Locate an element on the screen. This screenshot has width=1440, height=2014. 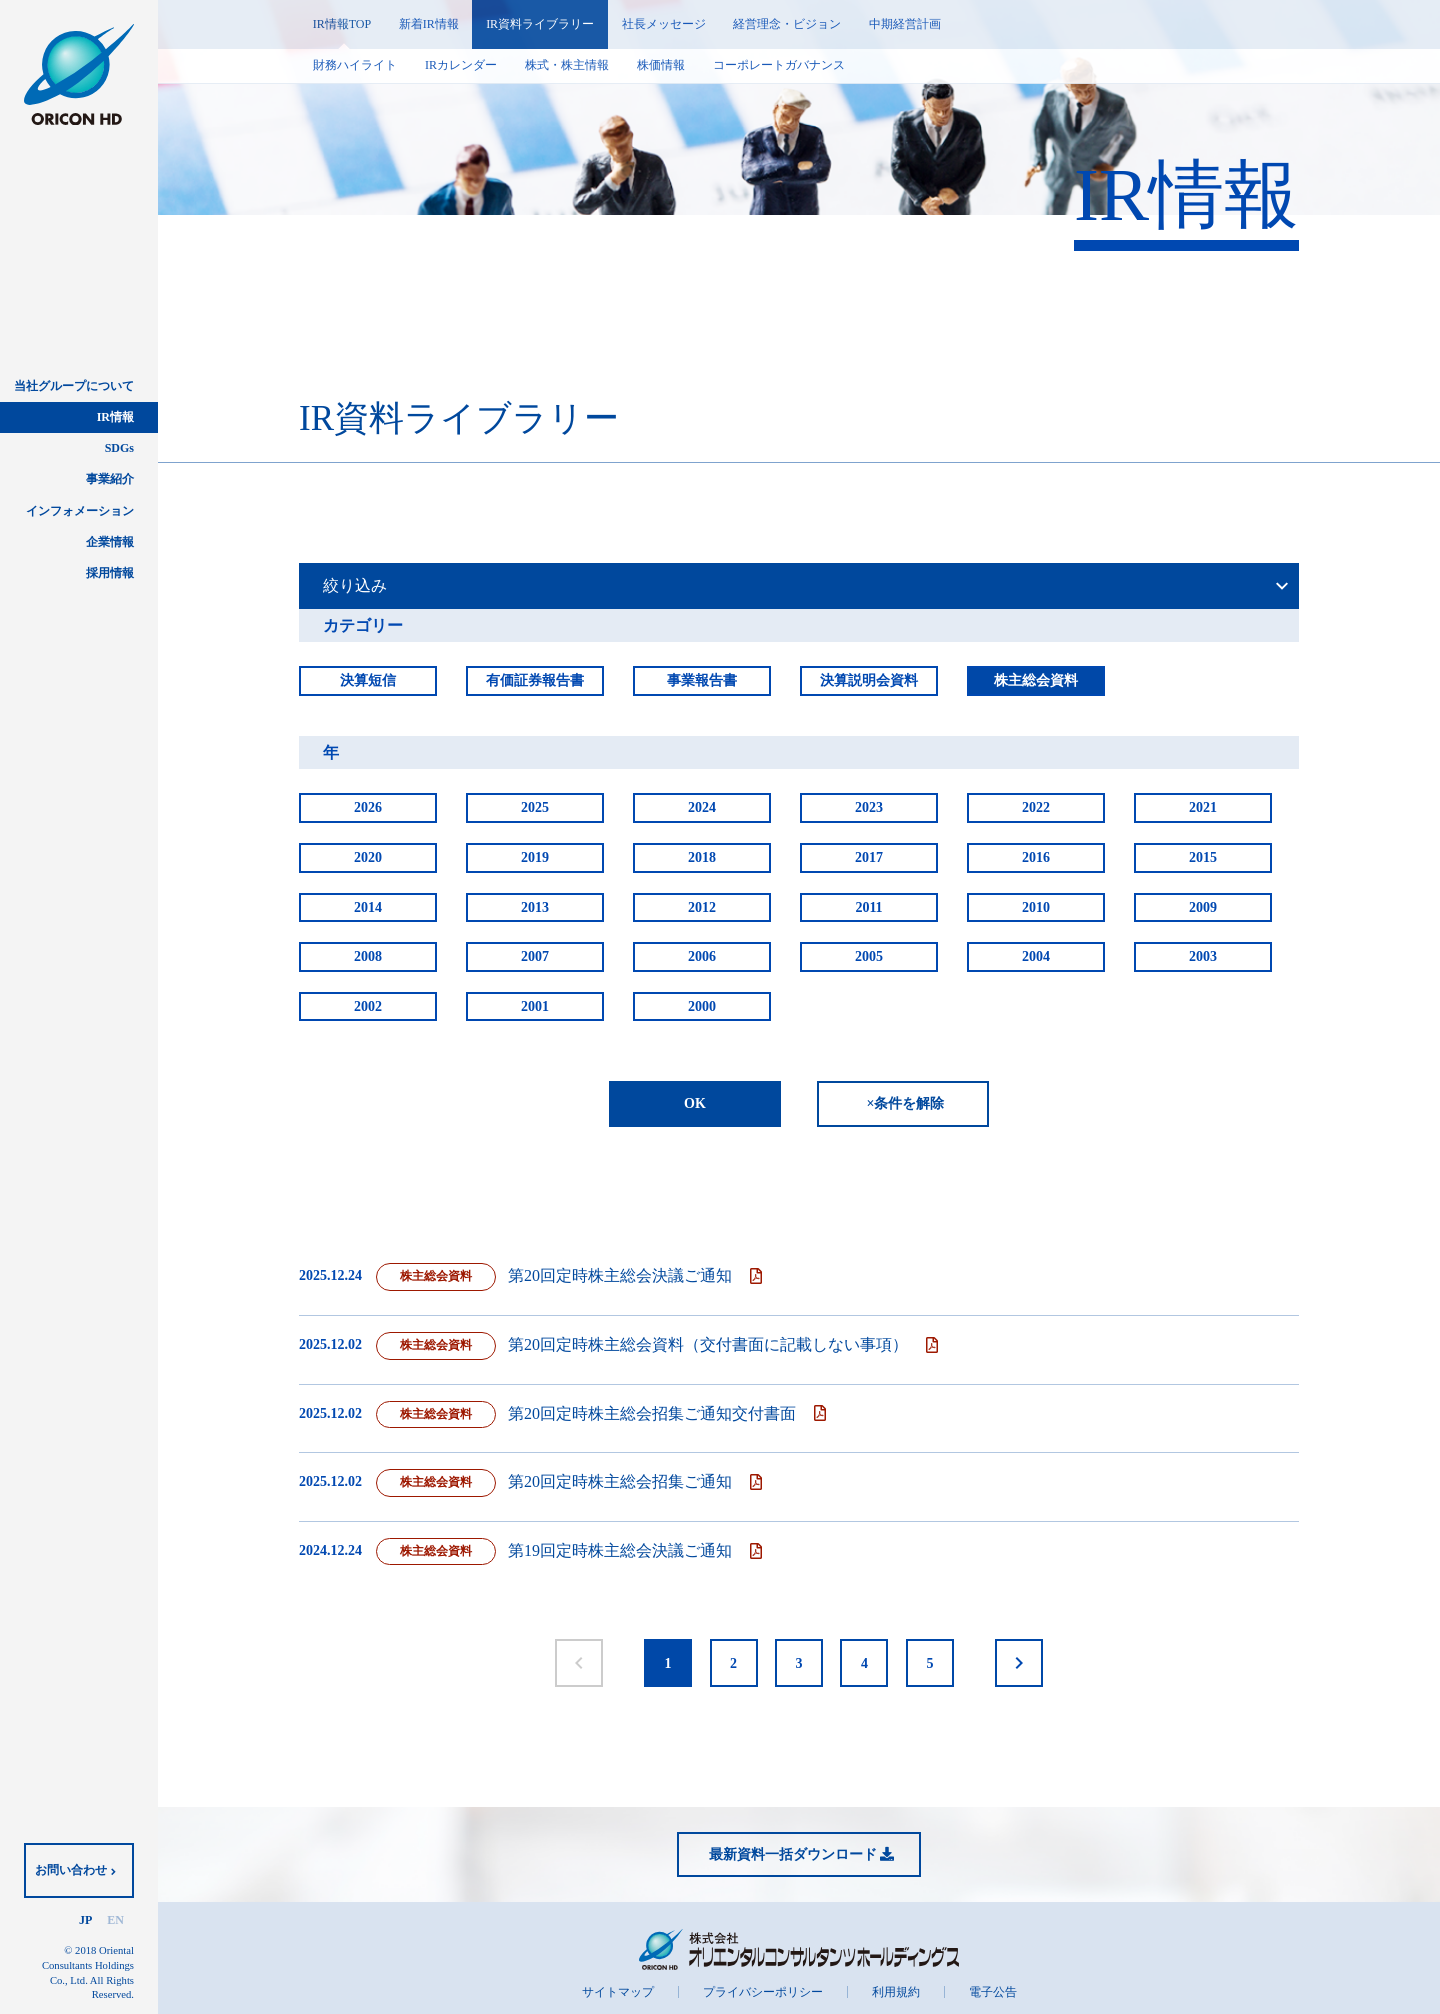
2014 is located at coordinates (368, 907).